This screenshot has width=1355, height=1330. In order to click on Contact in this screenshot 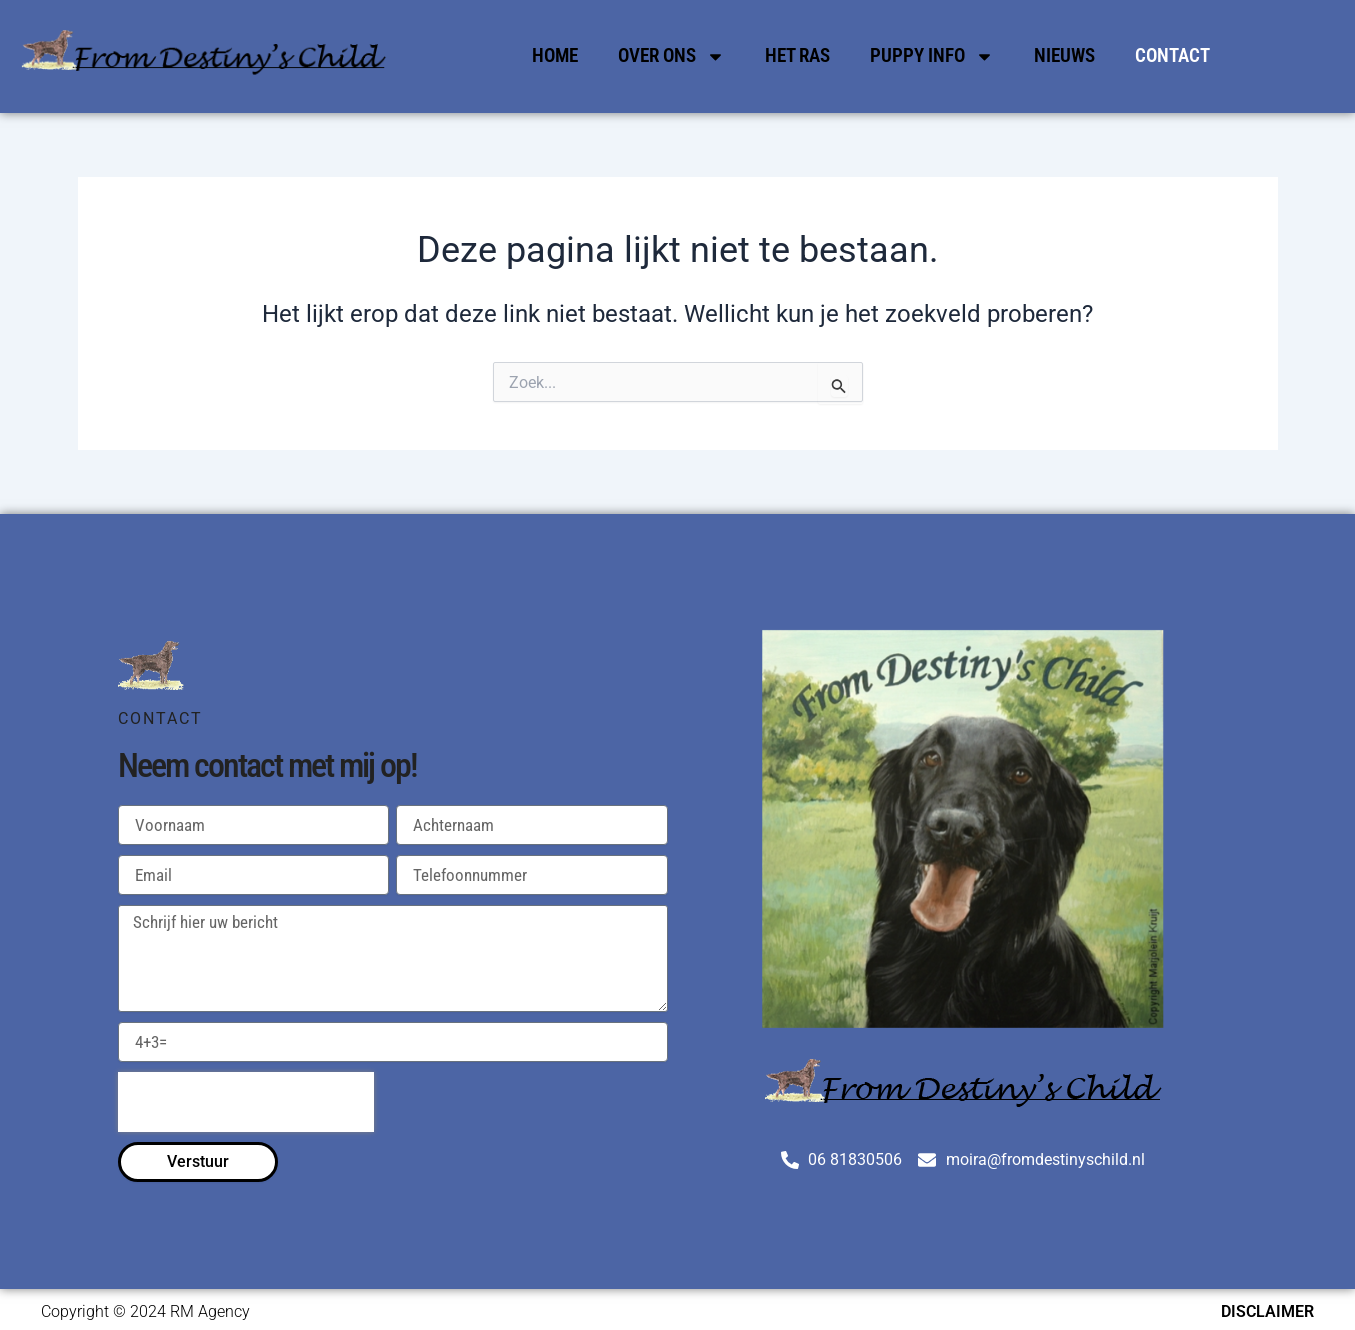, I will do `click(1172, 55)`.